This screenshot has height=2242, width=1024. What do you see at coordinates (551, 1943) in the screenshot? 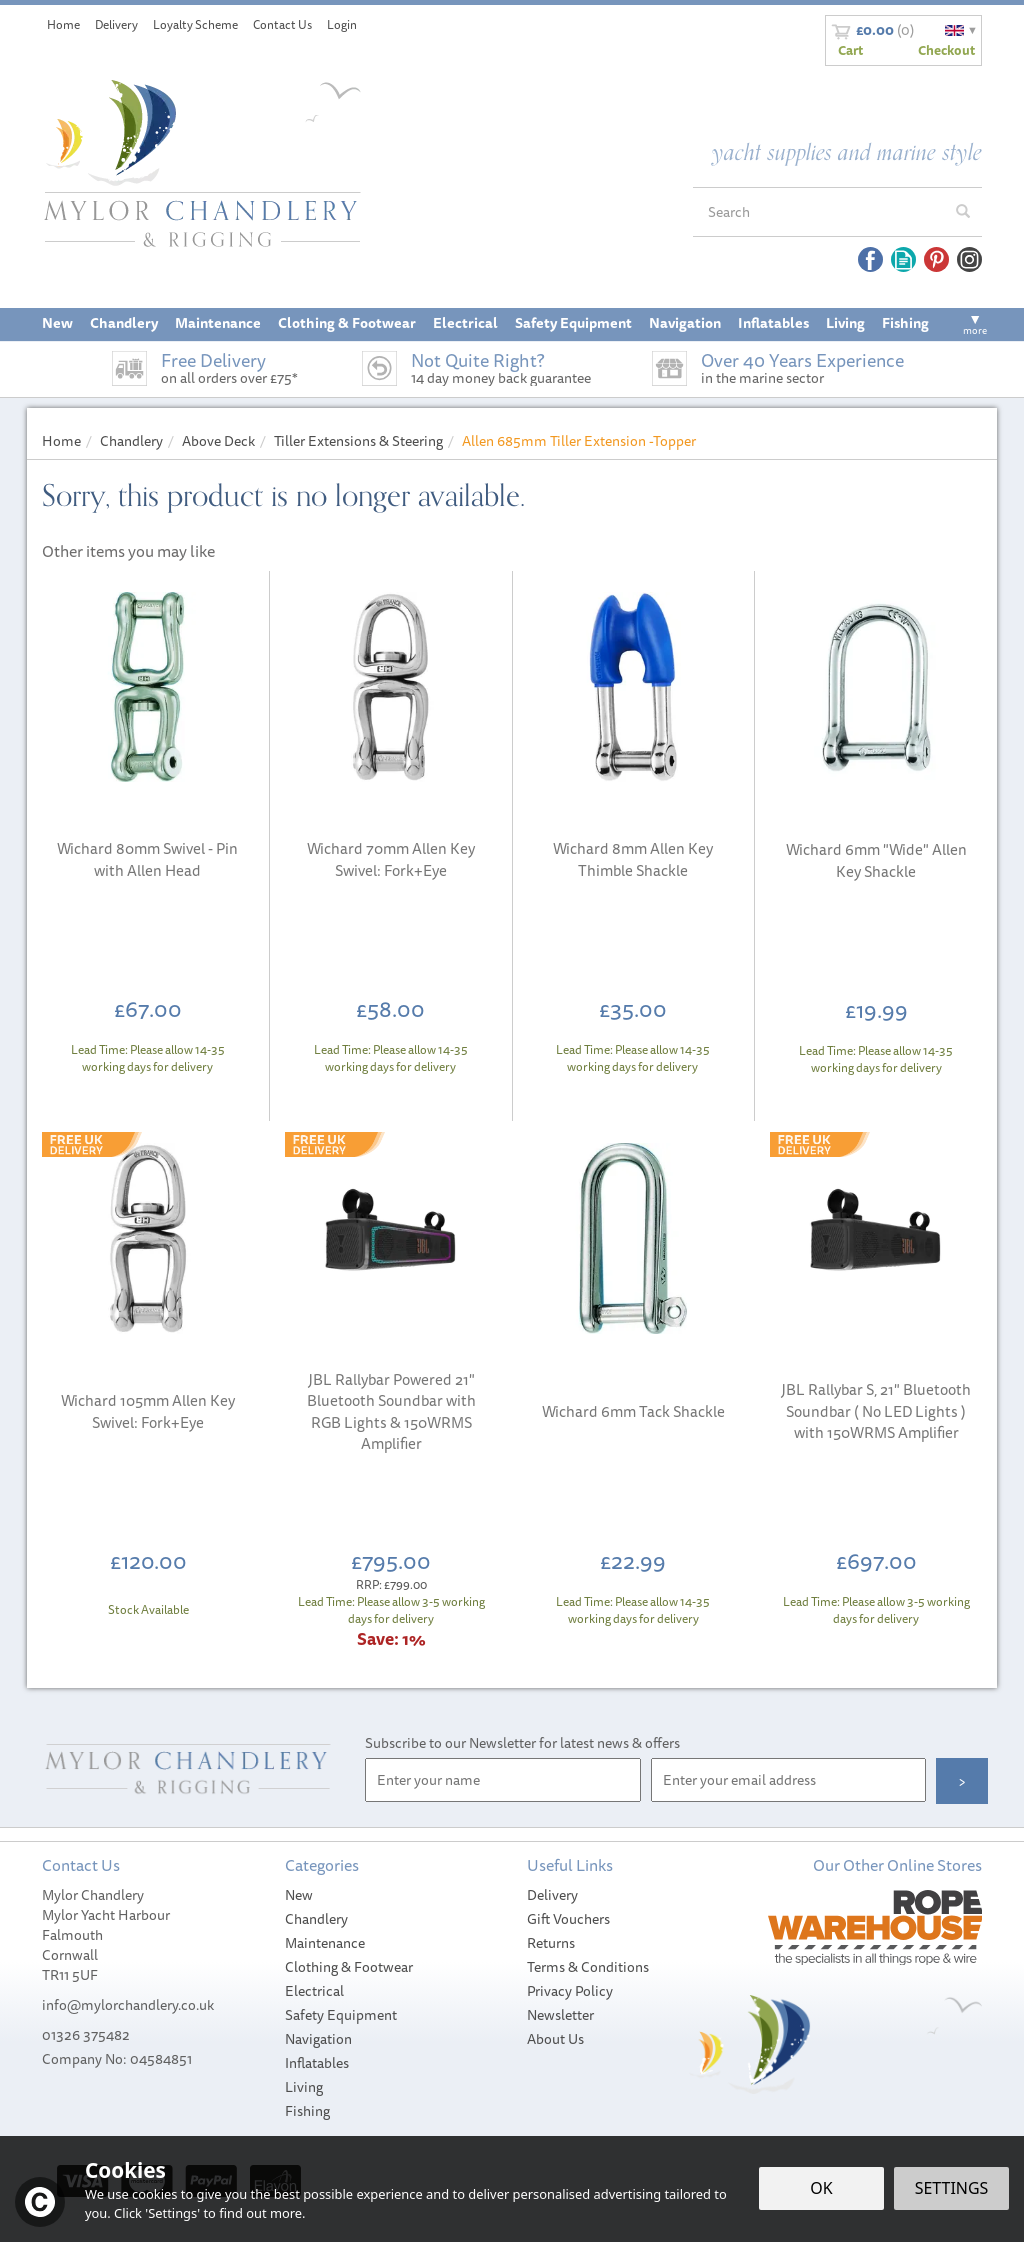
I see `Returns` at bounding box center [551, 1943].